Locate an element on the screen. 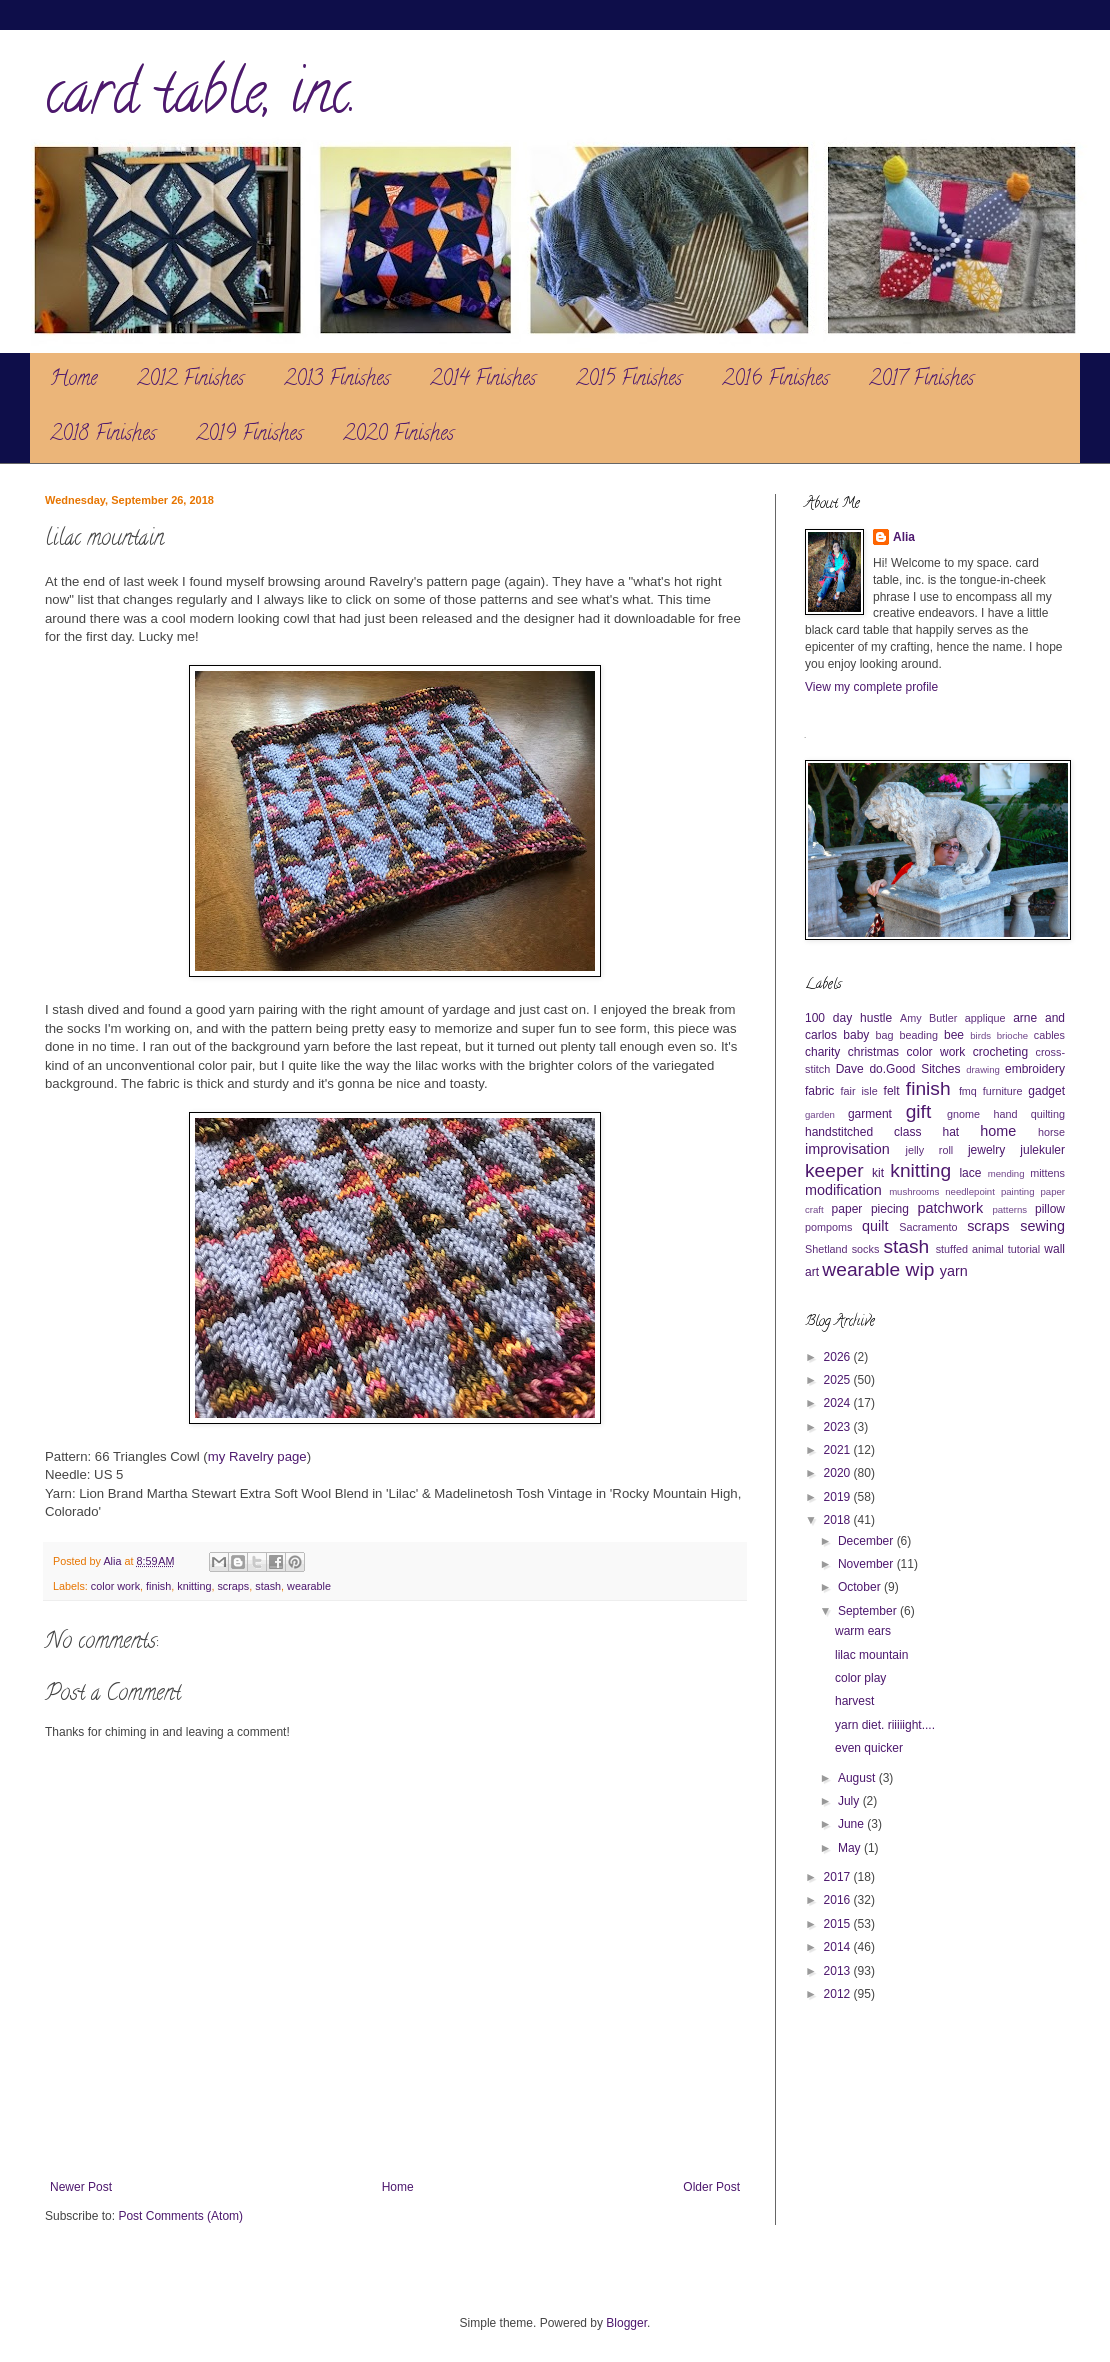 The width and height of the screenshot is (1110, 2362). christmas is located at coordinates (873, 1052).